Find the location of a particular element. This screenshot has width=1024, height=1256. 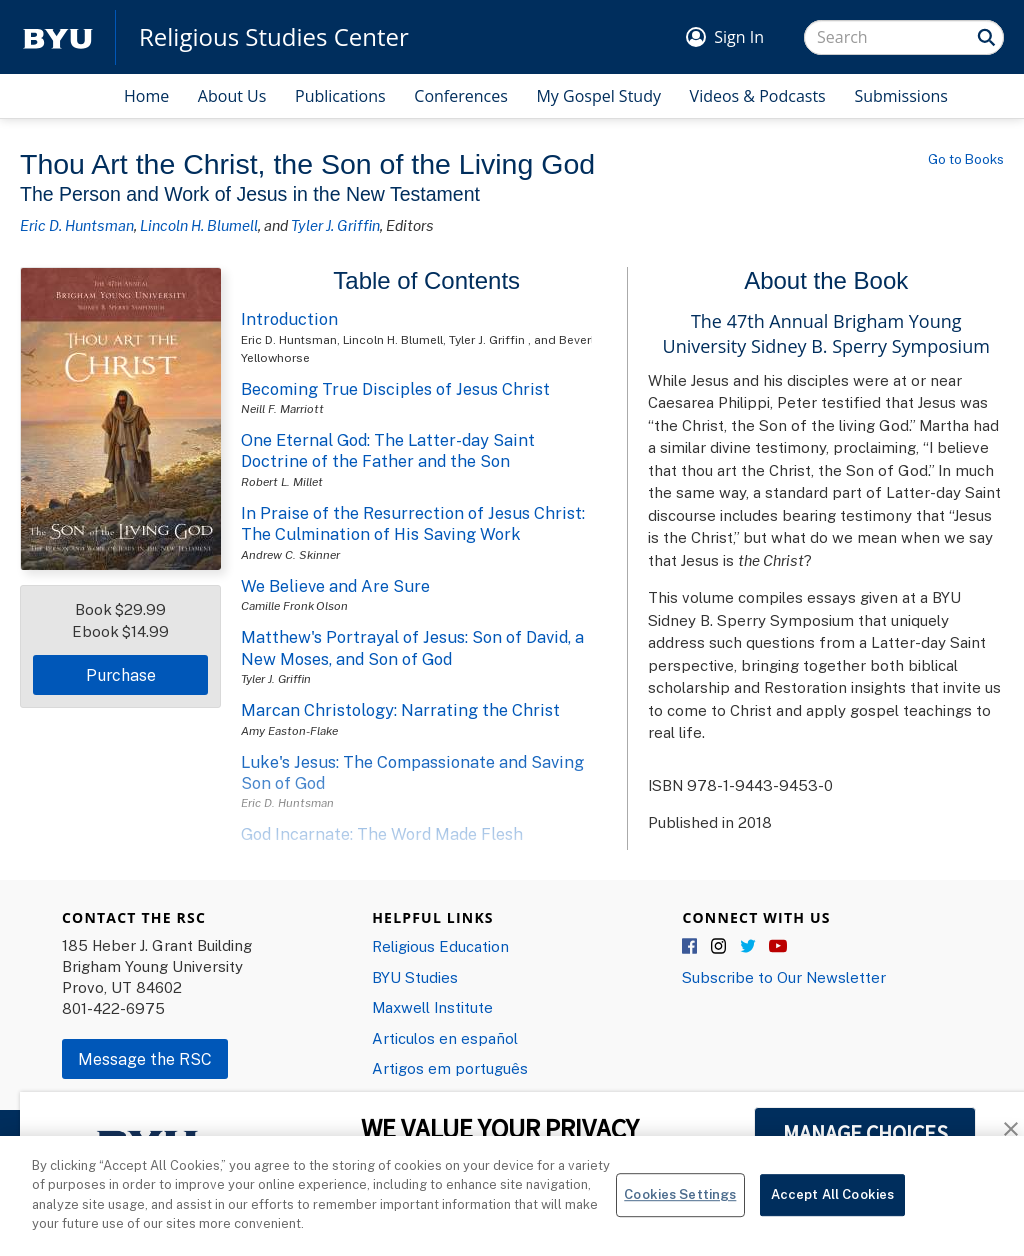

Matthew's Portrayal of Jesus: Son of David, a New Moses, and Son of God is located at coordinates (412, 647).